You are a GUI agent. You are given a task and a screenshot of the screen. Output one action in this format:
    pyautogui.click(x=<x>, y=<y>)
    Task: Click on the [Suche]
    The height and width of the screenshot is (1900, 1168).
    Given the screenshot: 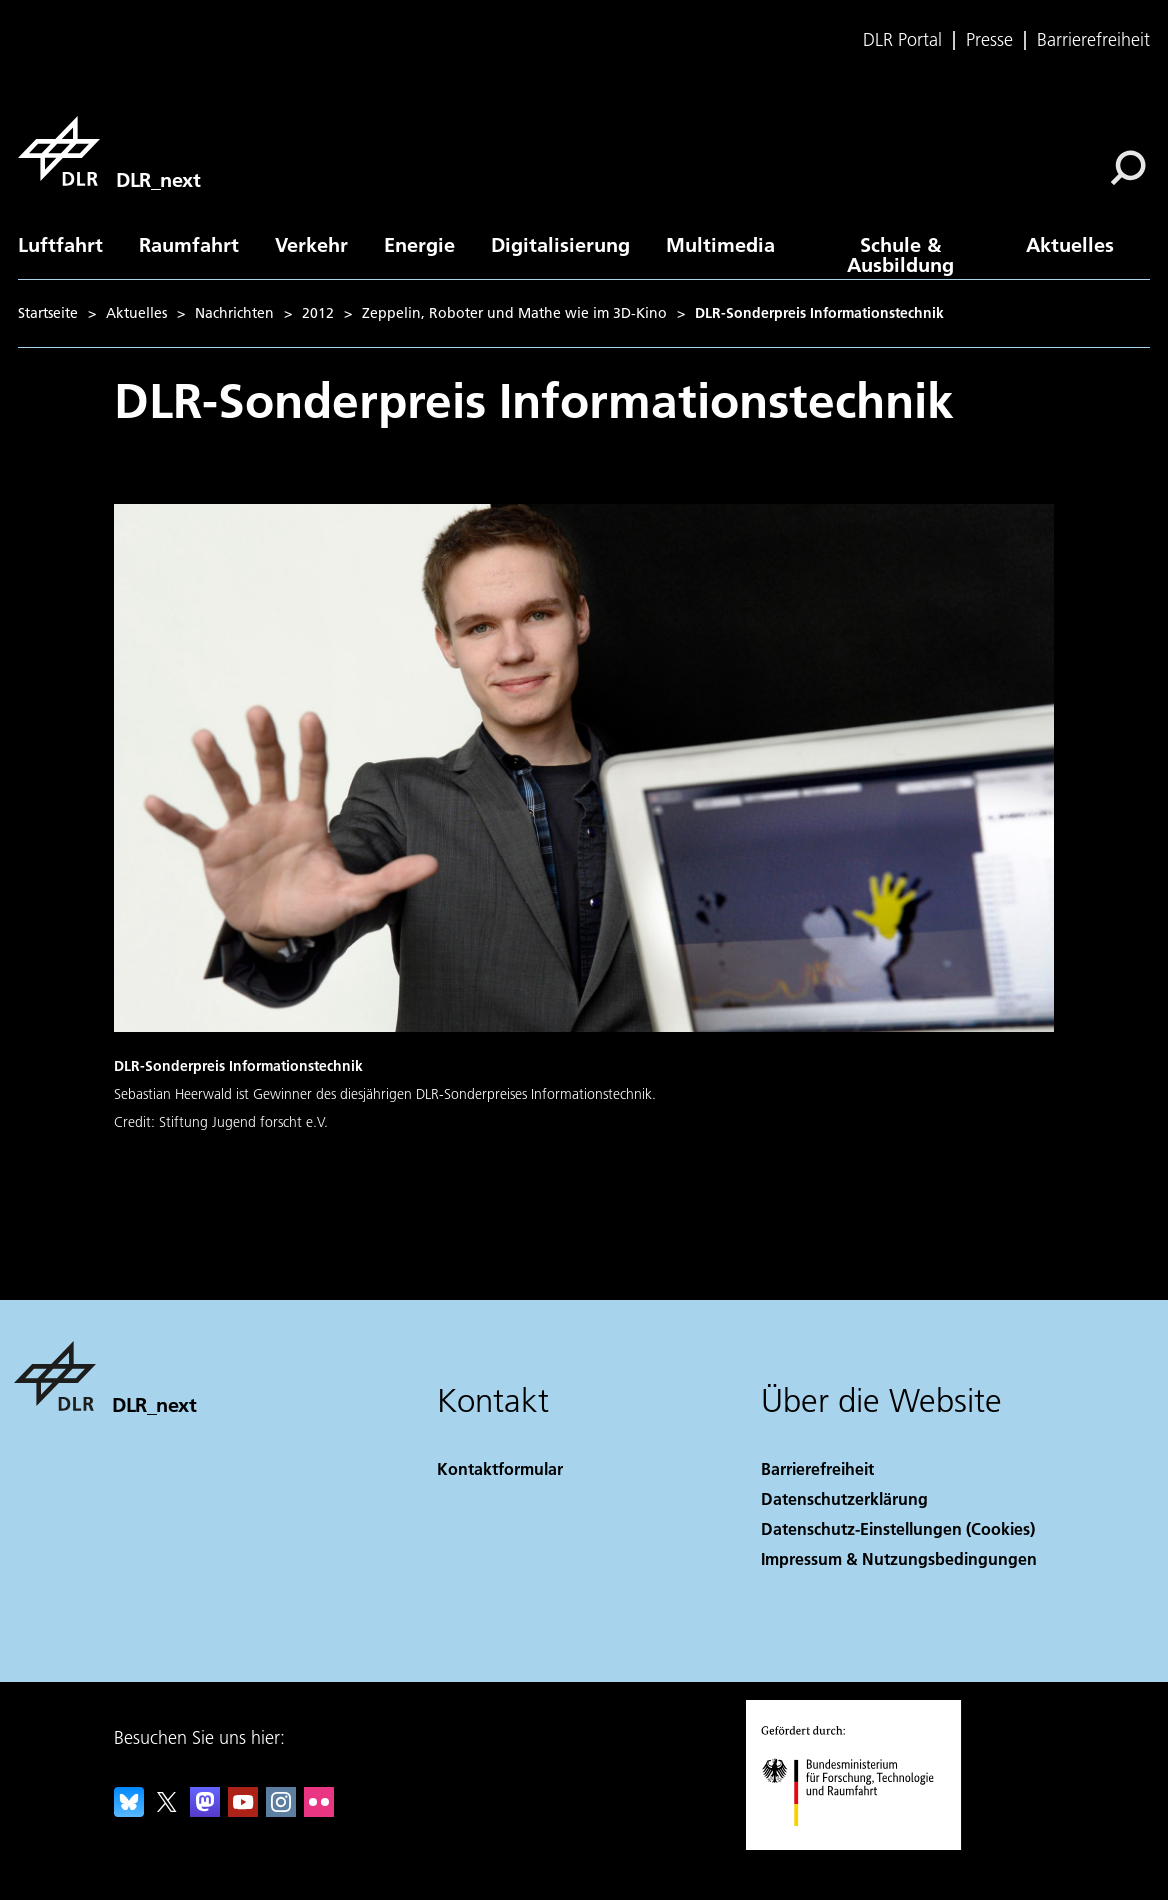 What is the action you would take?
    pyautogui.click(x=1128, y=168)
    